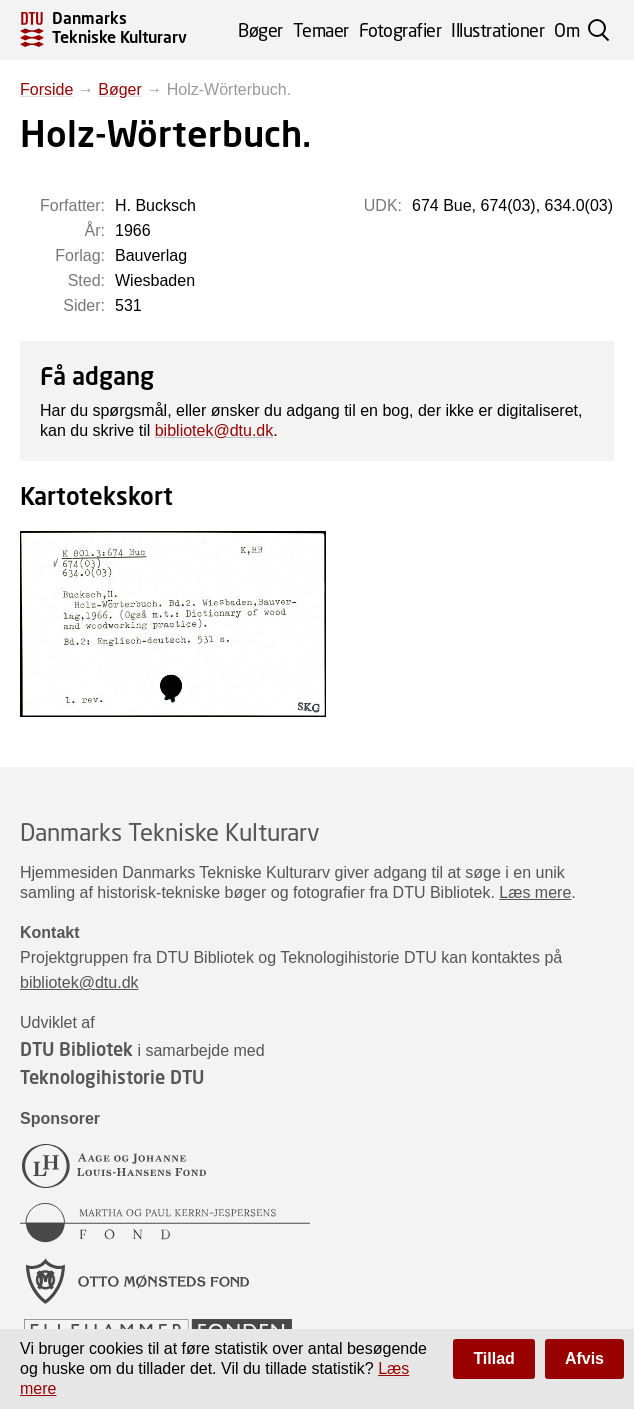 The height and width of the screenshot is (1409, 634). I want to click on Bøger, so click(260, 30).